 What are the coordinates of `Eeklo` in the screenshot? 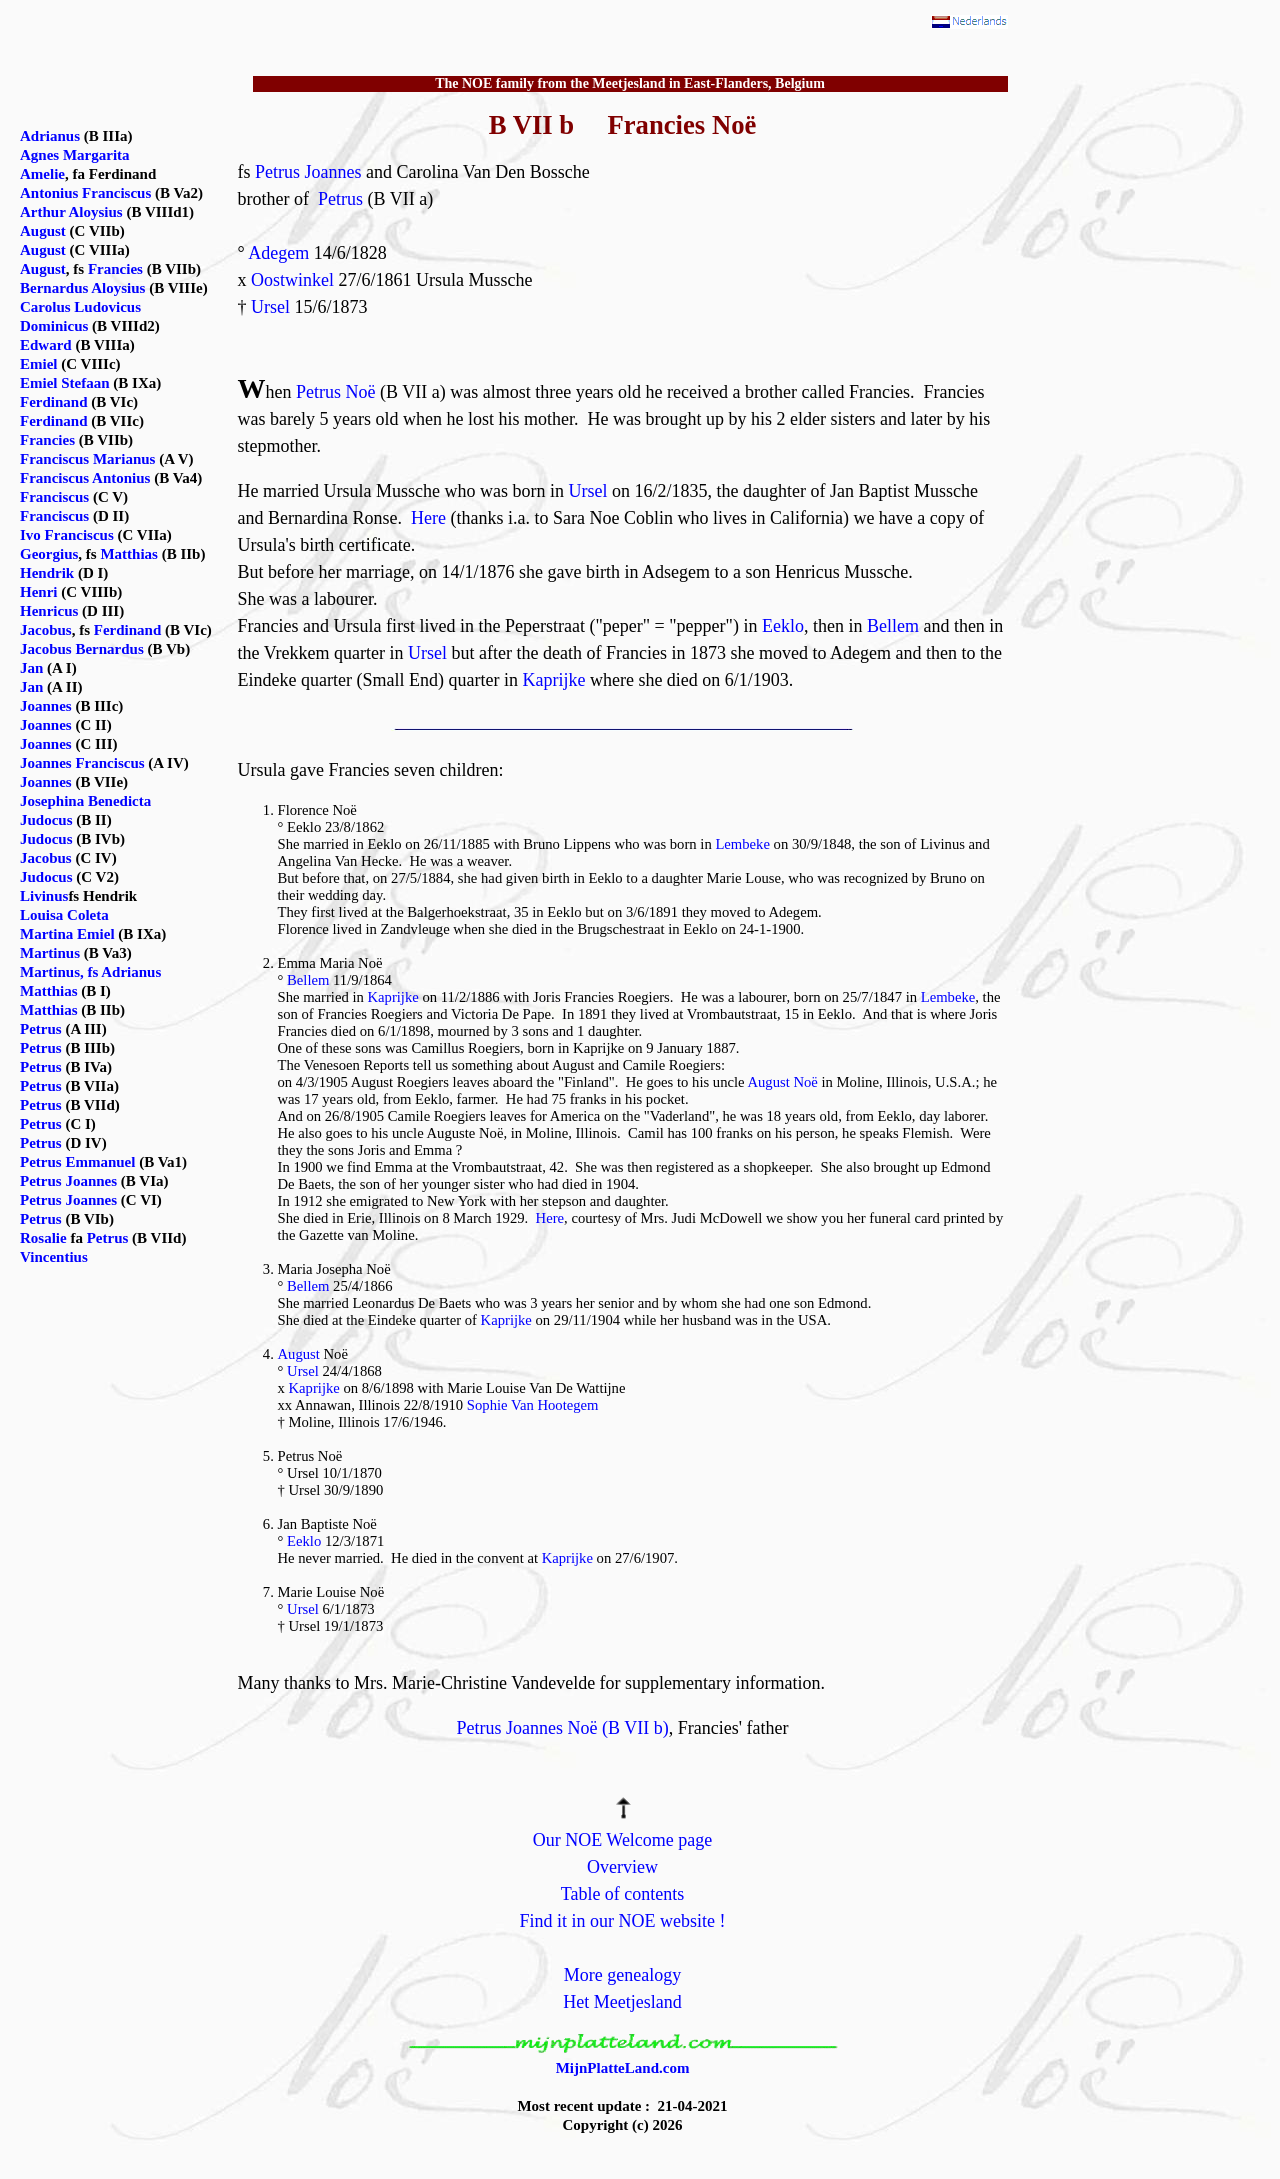 It's located at (783, 626).